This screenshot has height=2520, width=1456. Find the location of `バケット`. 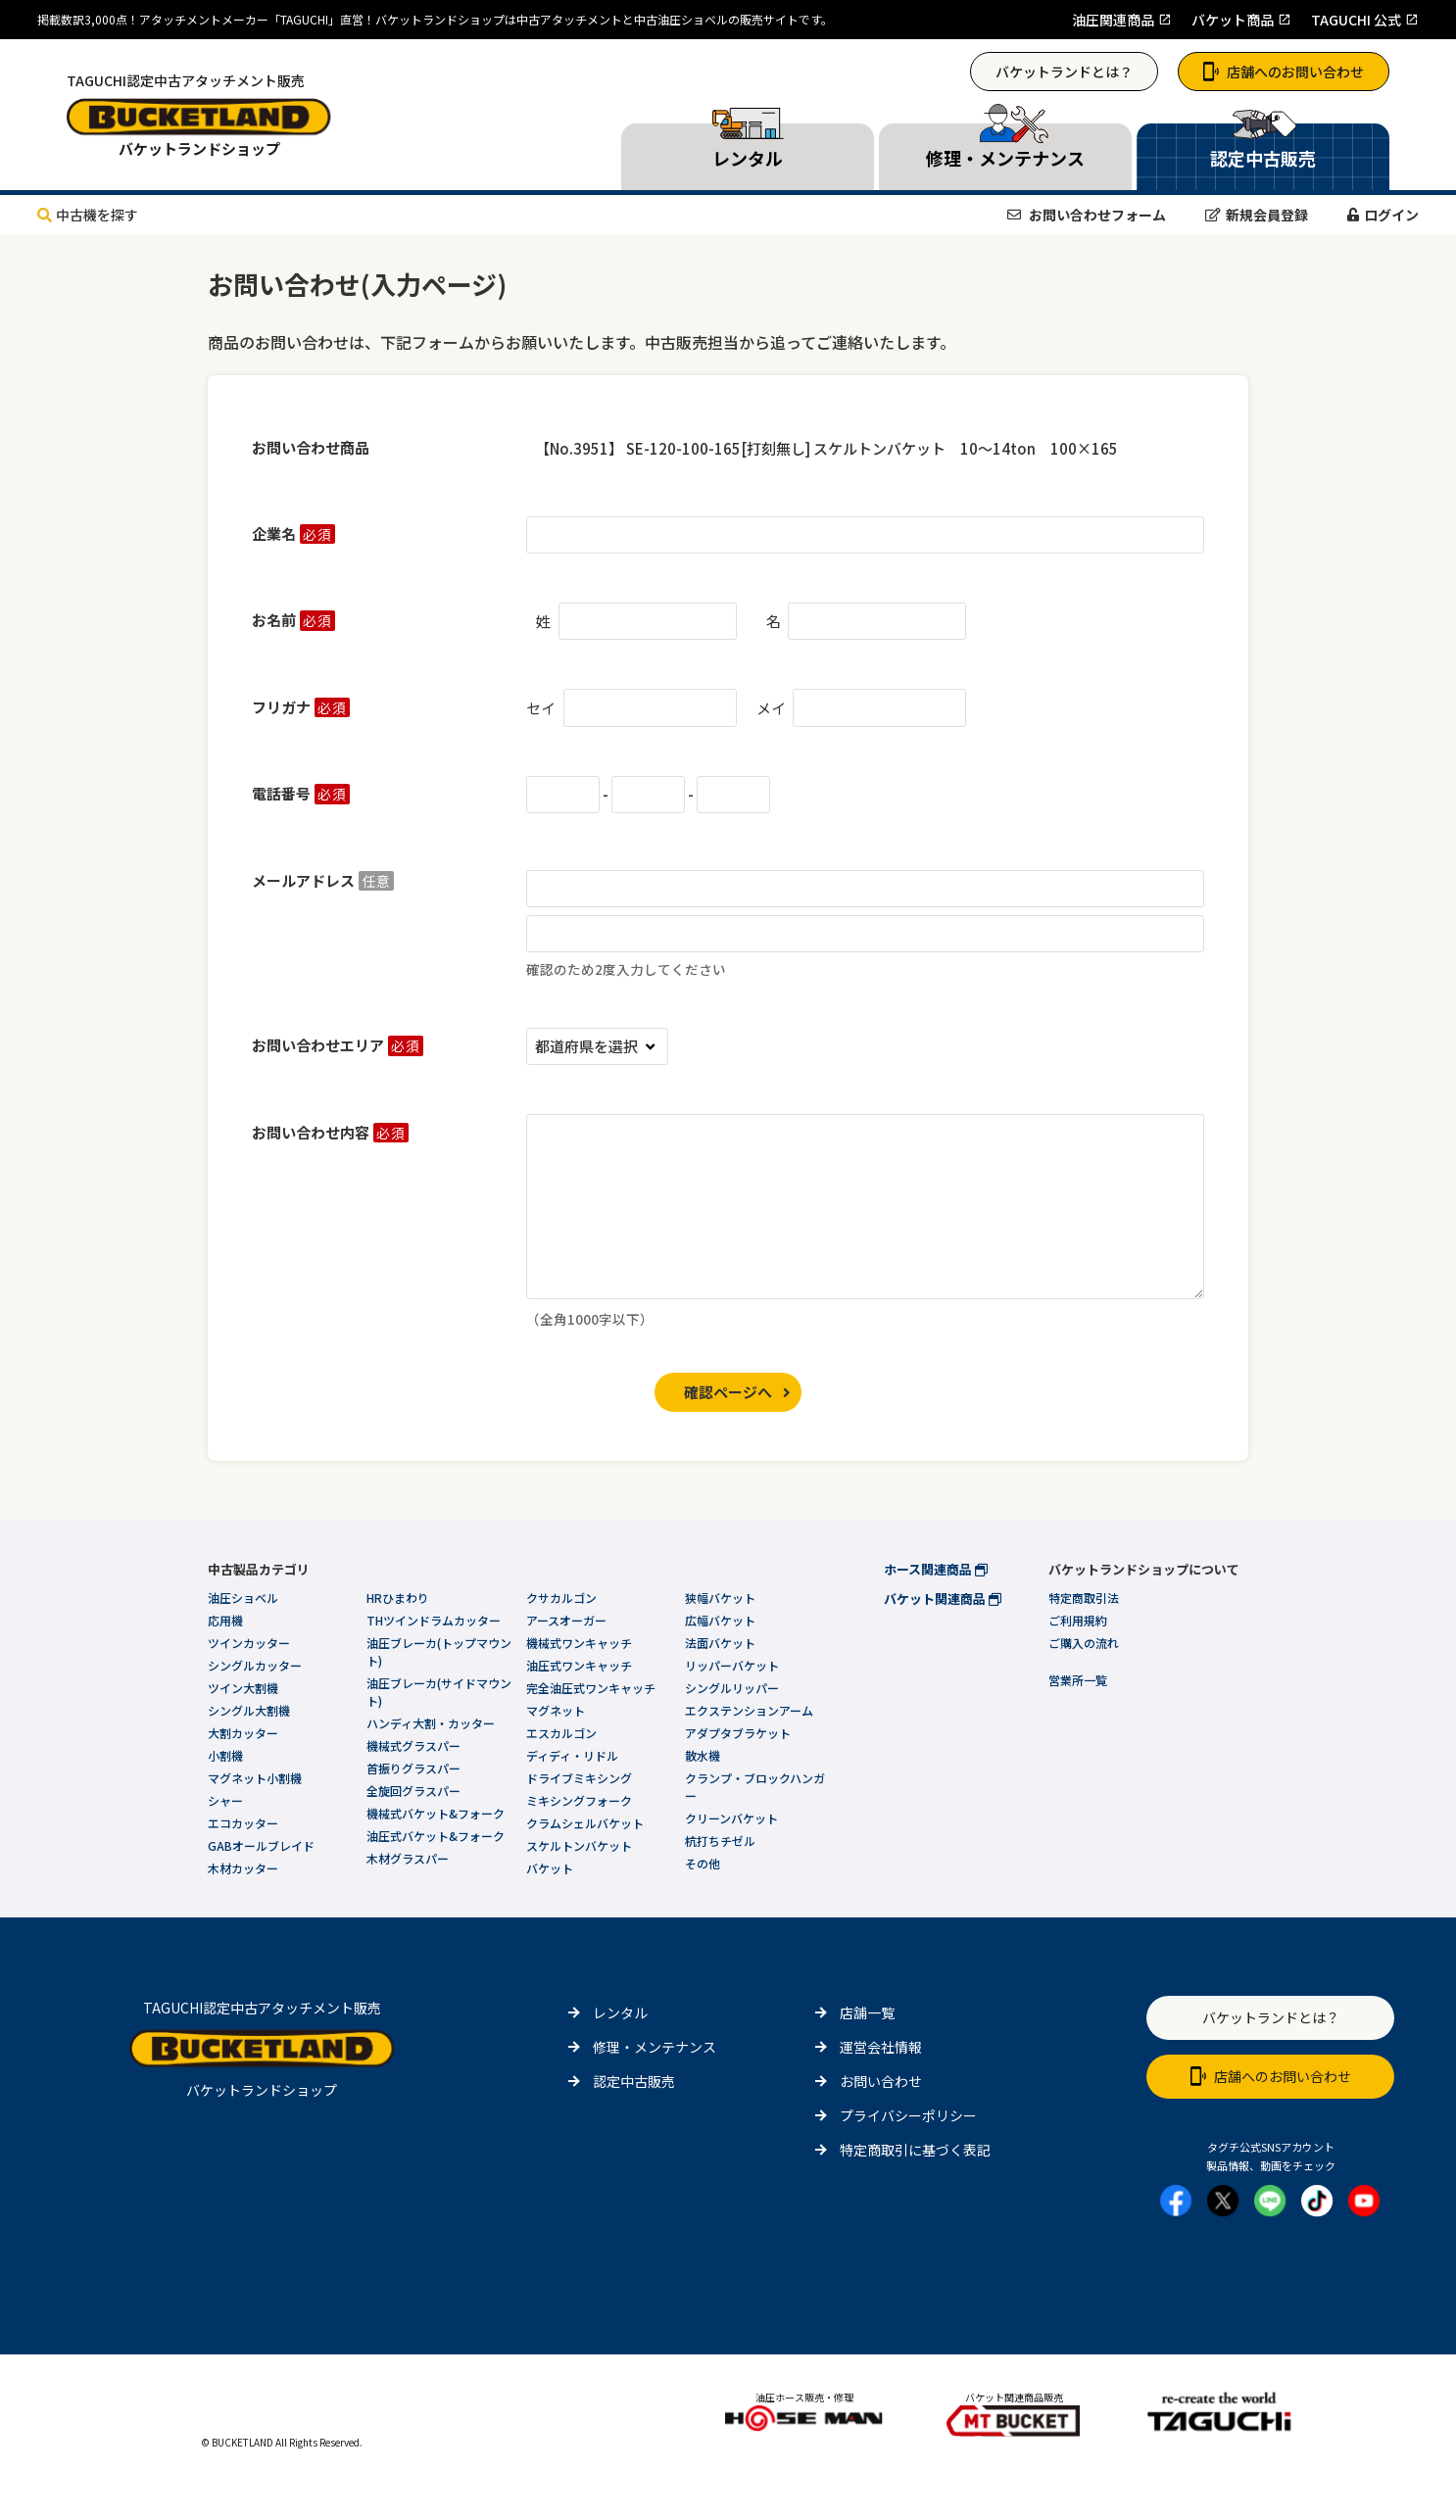

バケット is located at coordinates (549, 1868).